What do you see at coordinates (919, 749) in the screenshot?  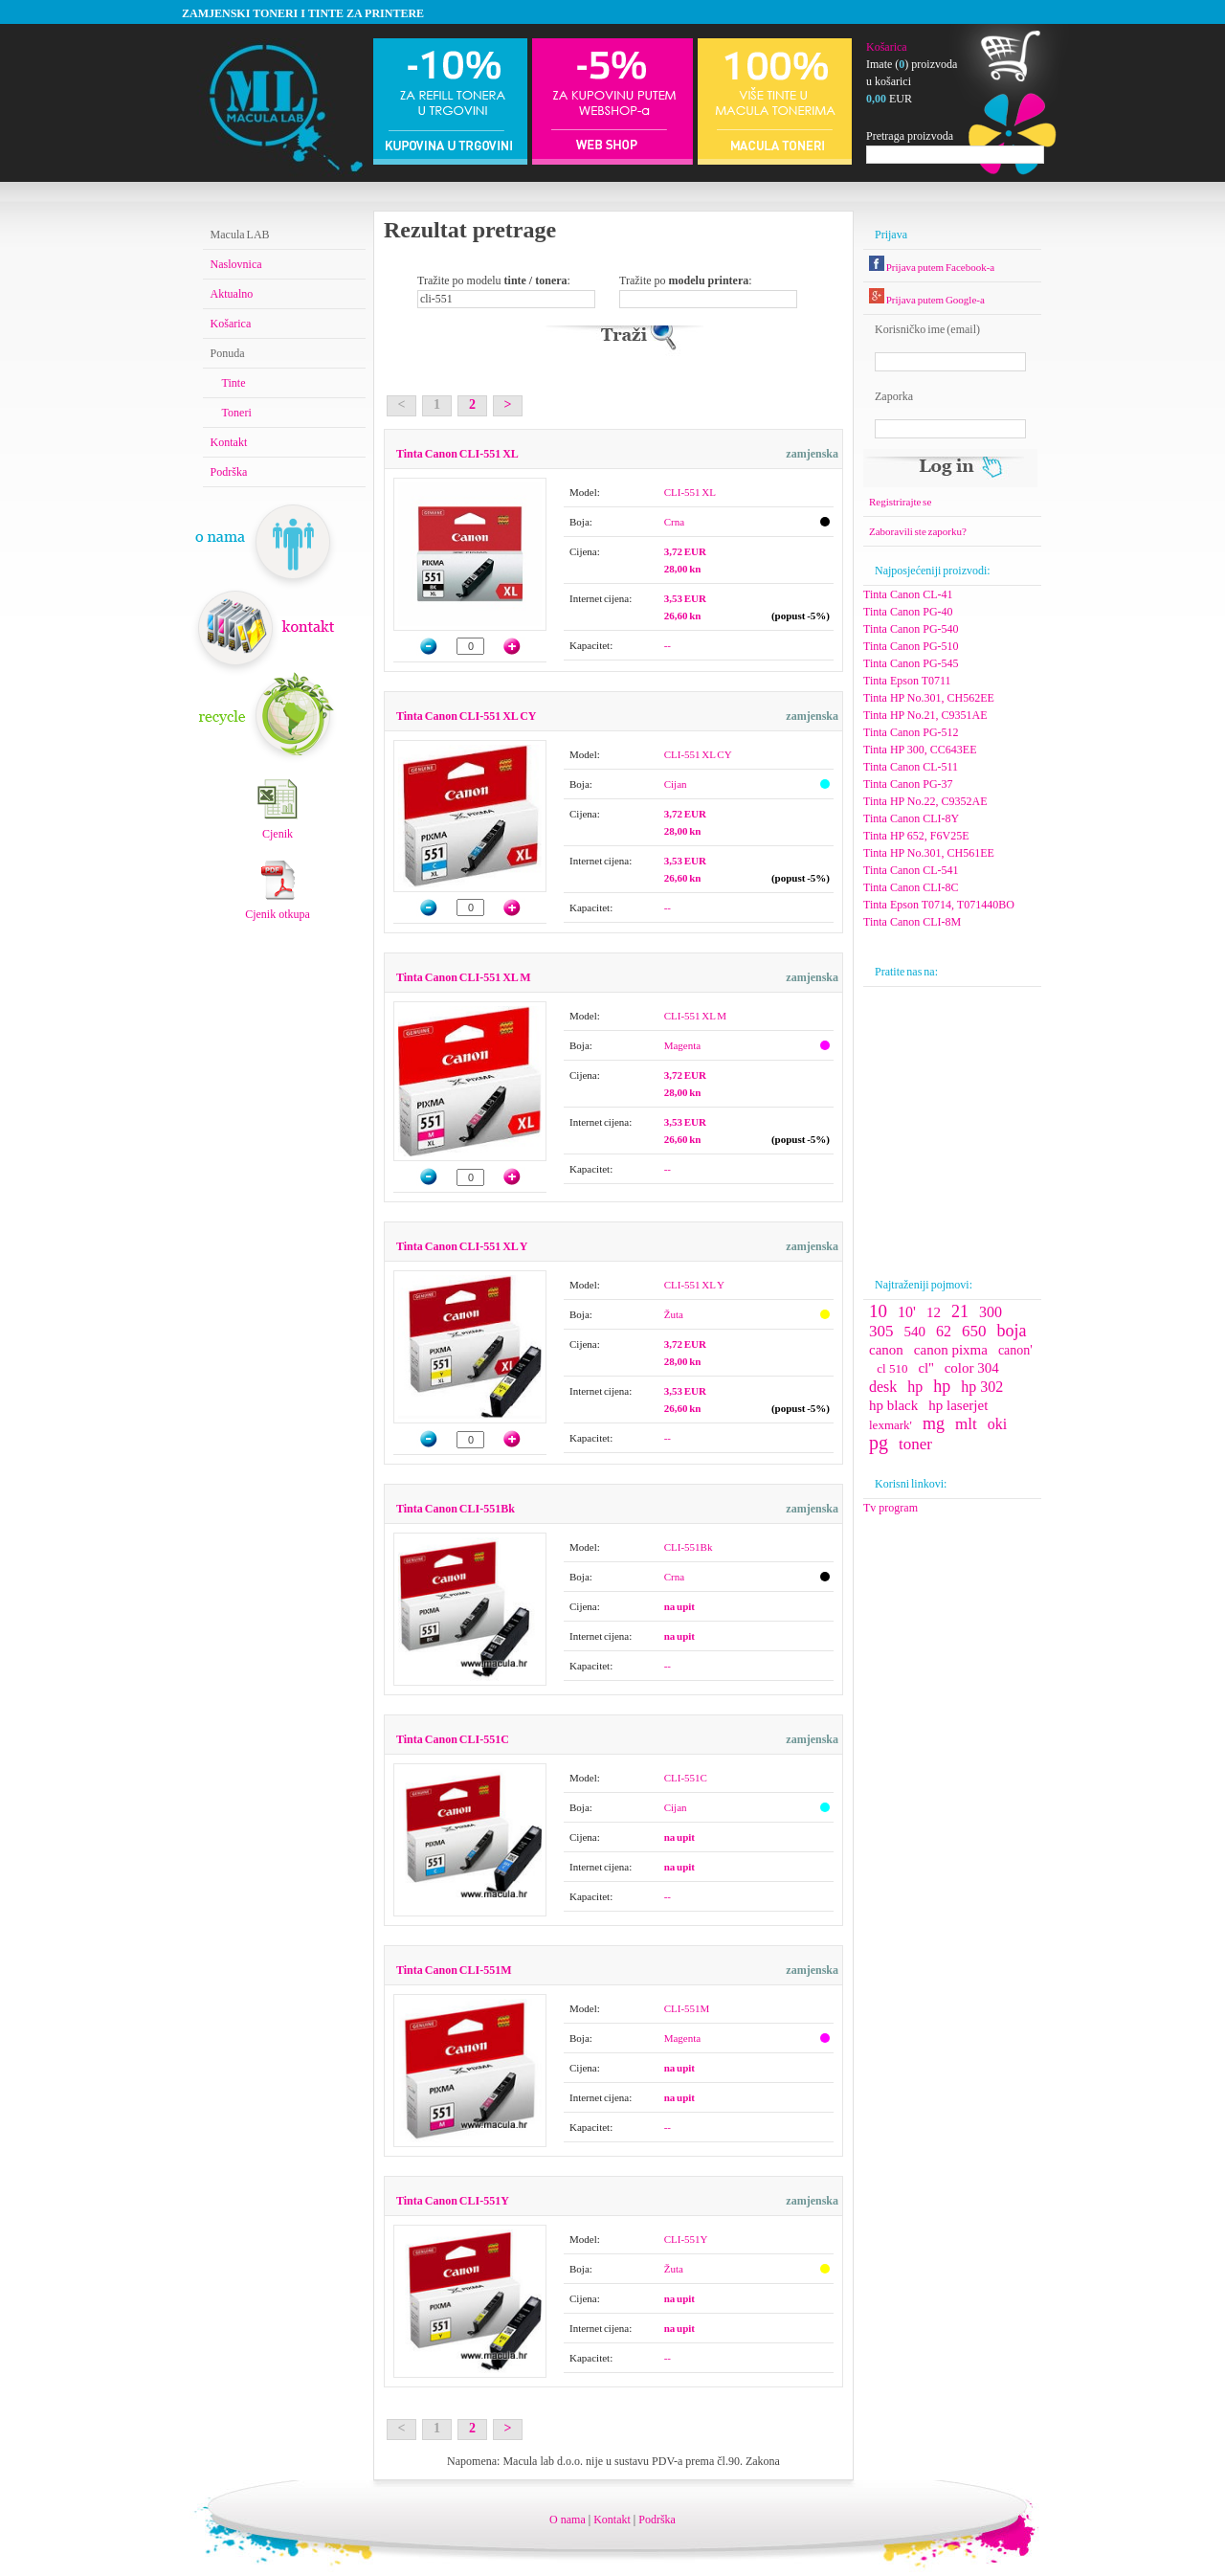 I see `Tinta HP 300, CC643EE` at bounding box center [919, 749].